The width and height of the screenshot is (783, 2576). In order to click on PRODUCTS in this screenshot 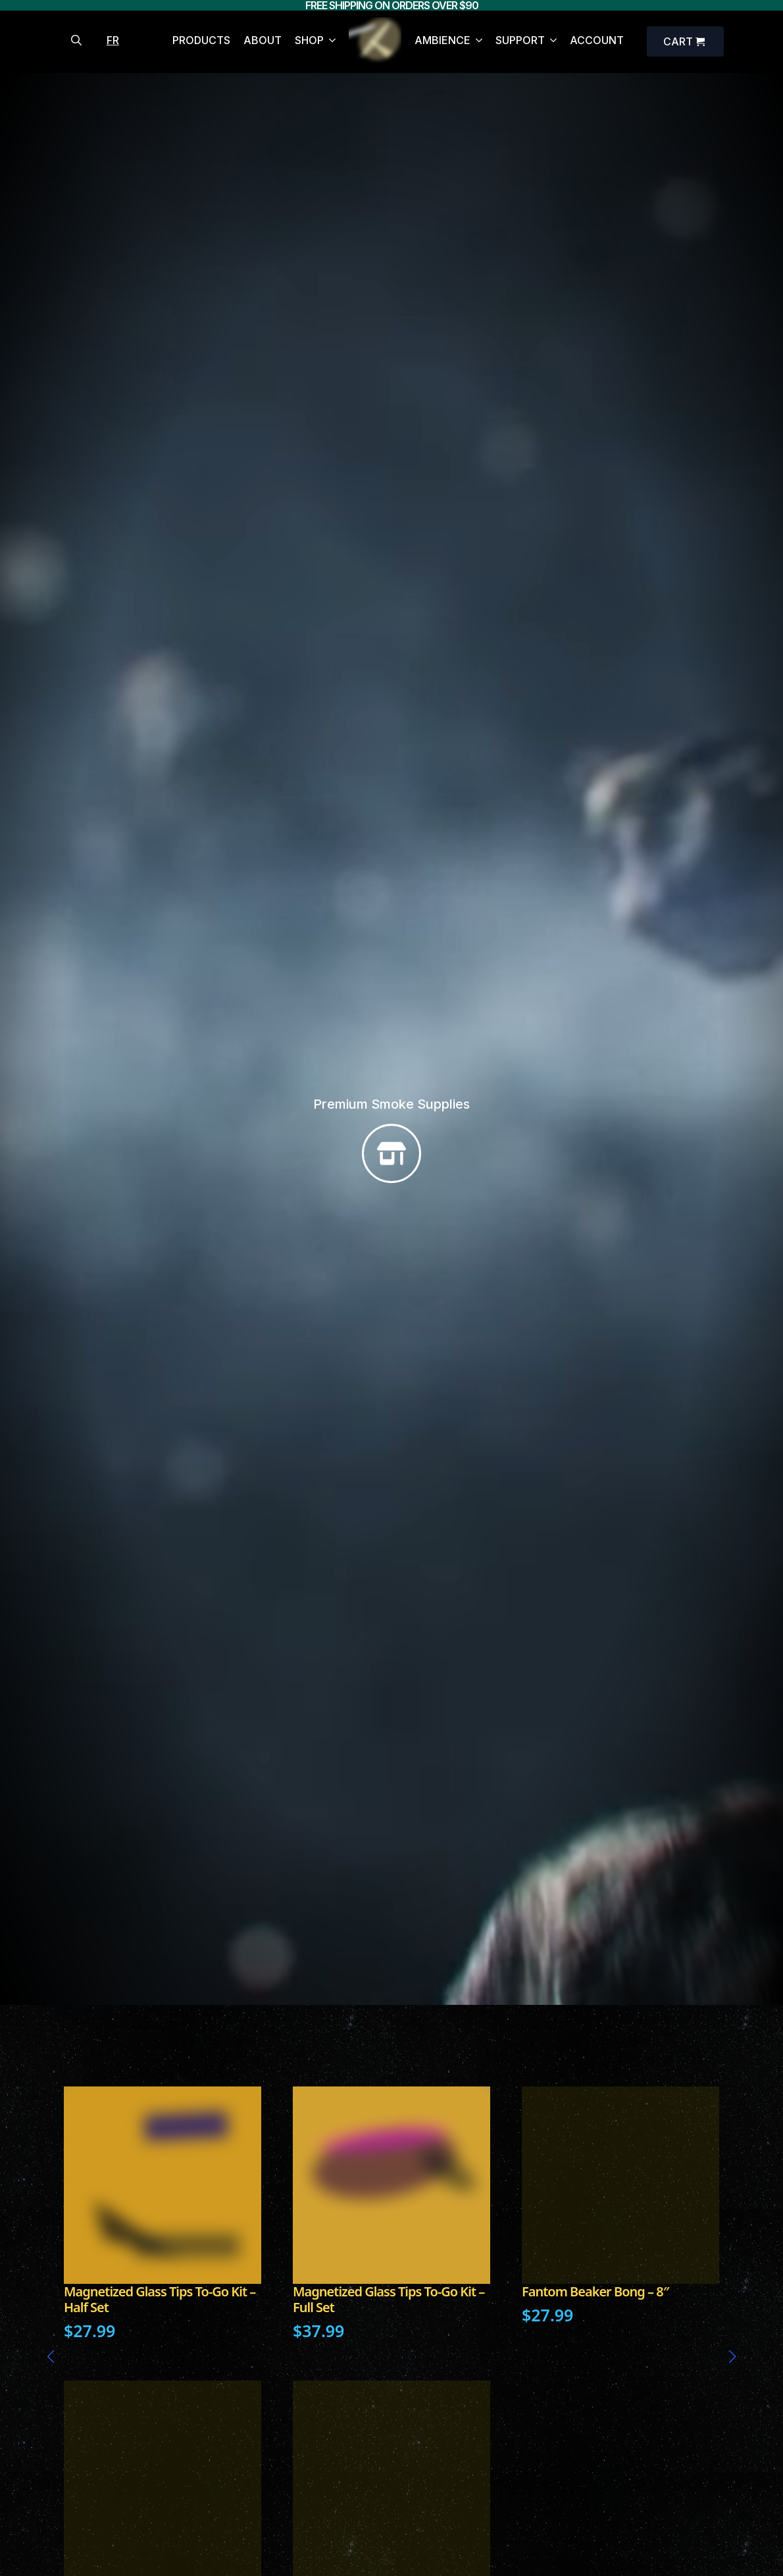, I will do `click(201, 41)`.